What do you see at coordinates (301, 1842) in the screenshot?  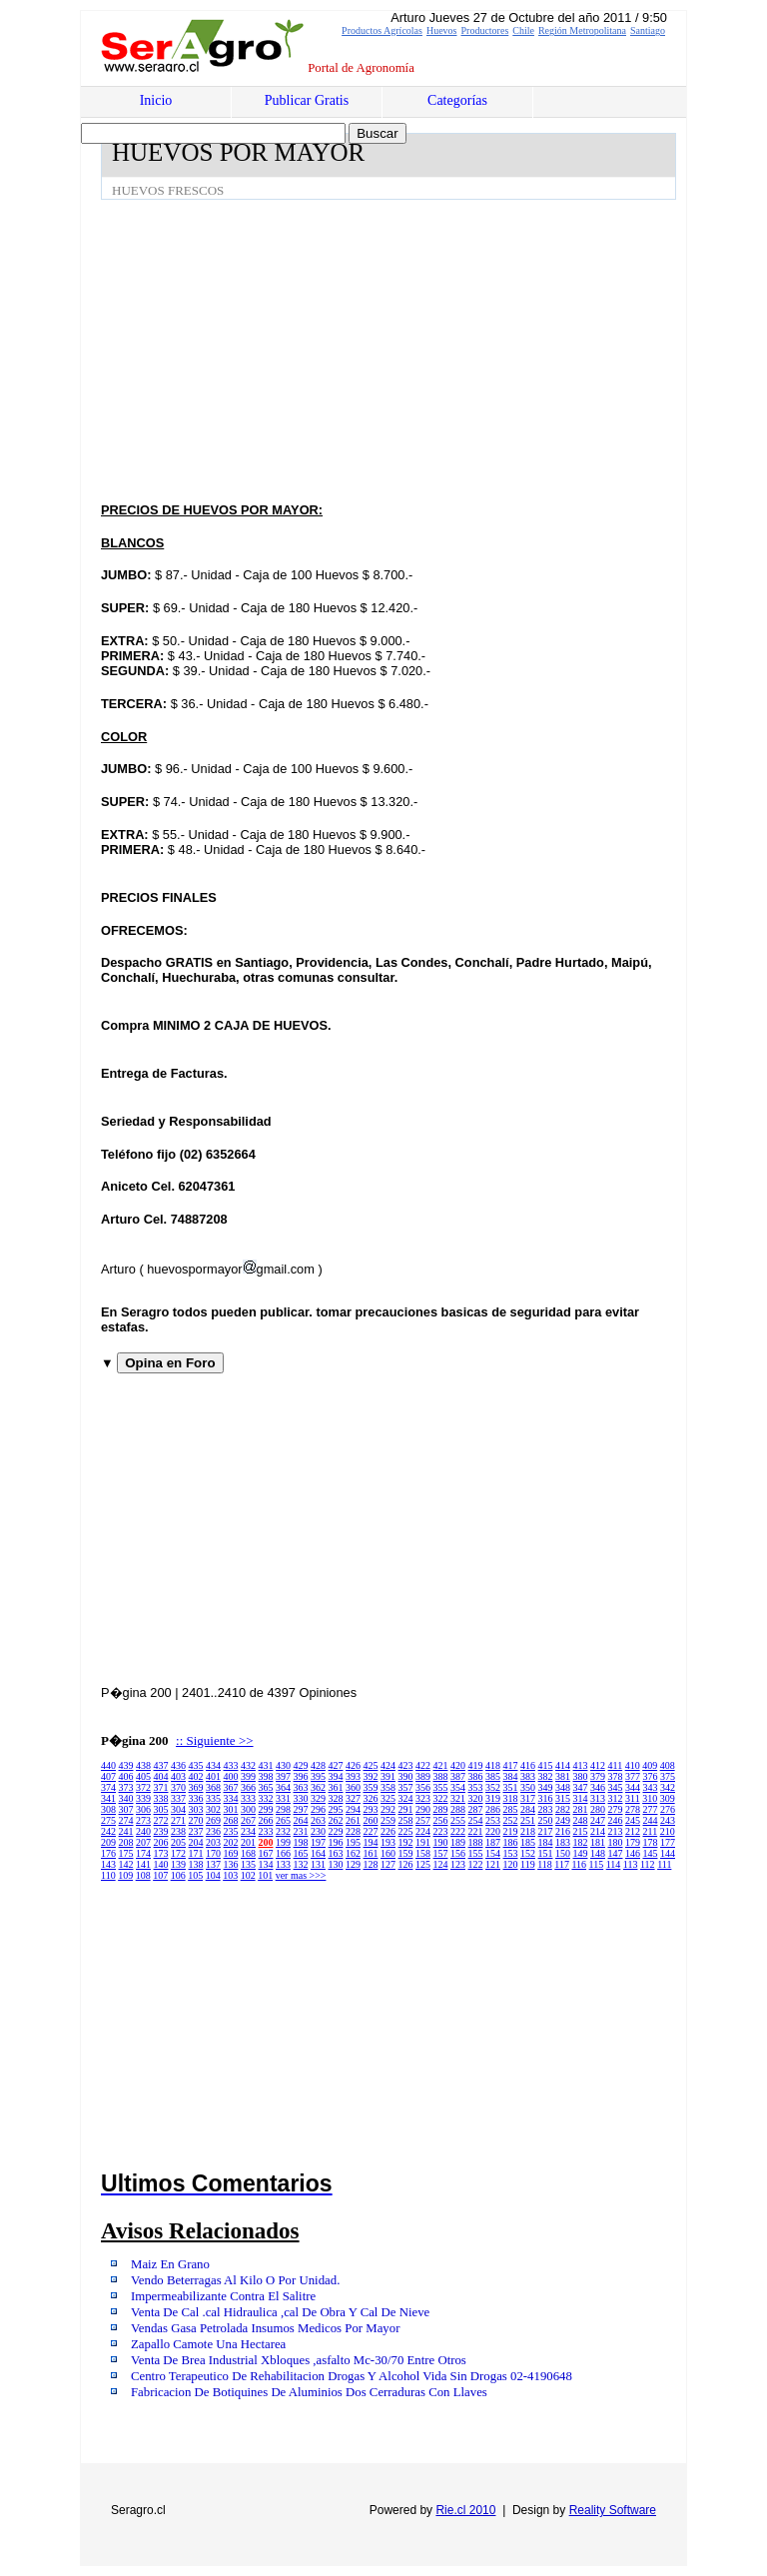 I see `198` at bounding box center [301, 1842].